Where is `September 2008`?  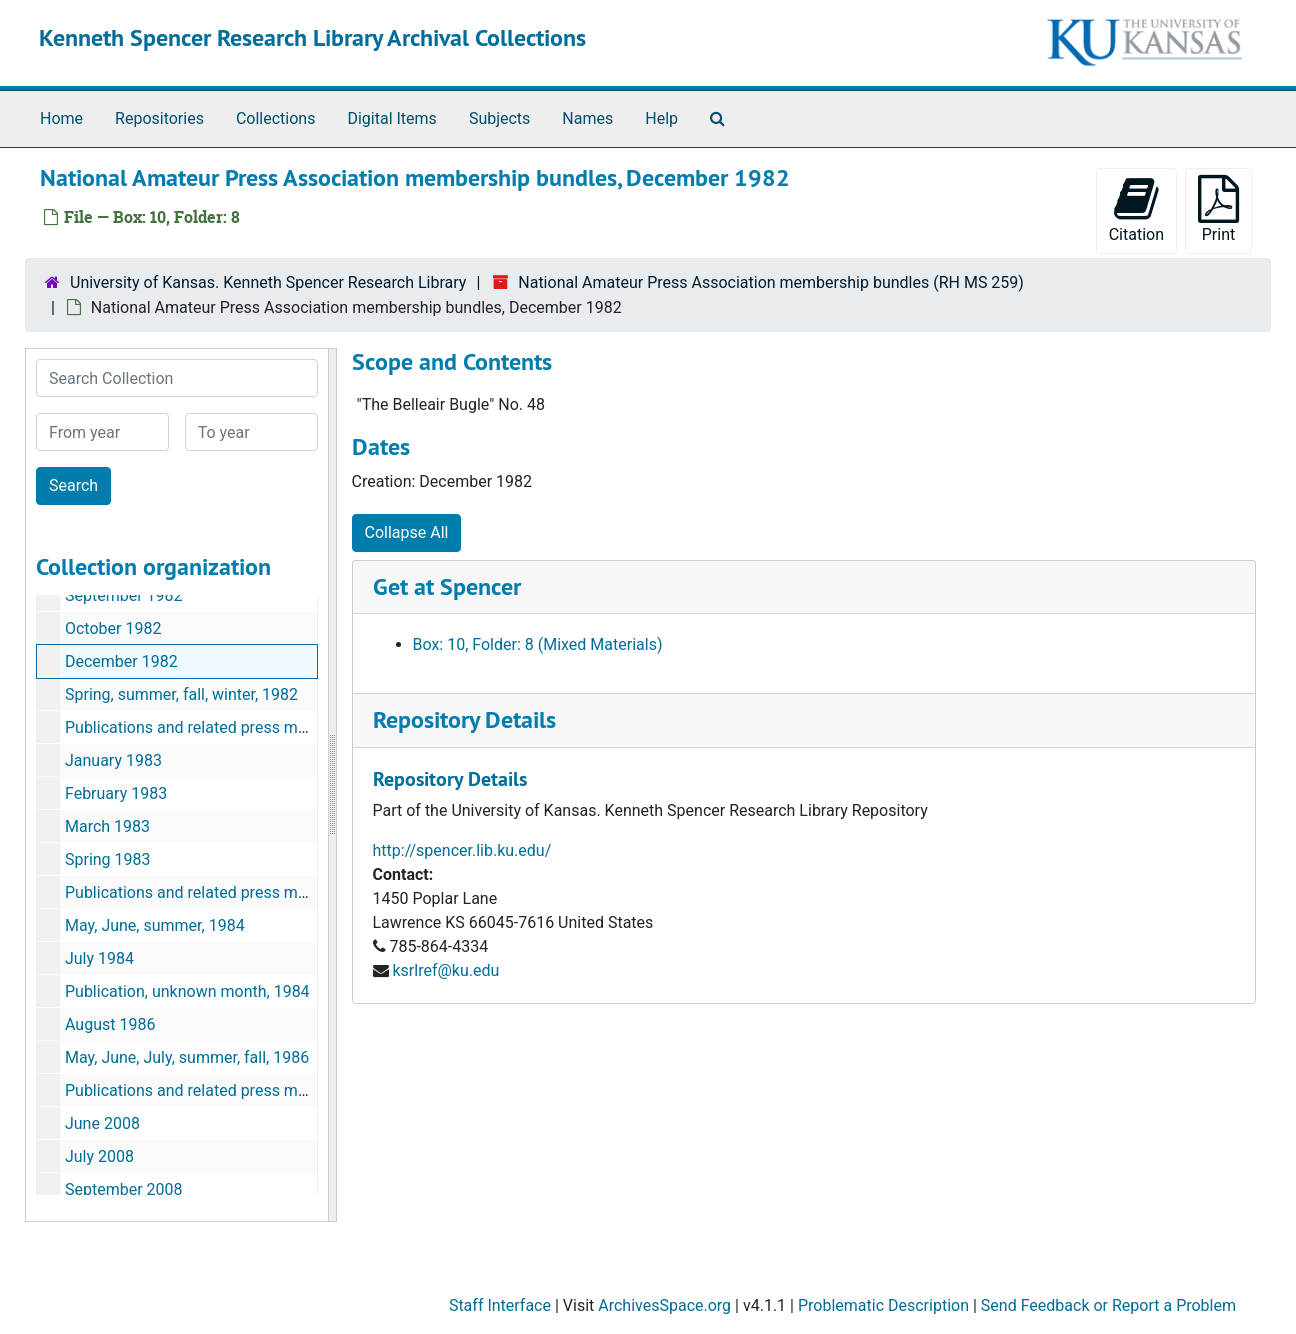 September 2008 is located at coordinates (124, 1189).